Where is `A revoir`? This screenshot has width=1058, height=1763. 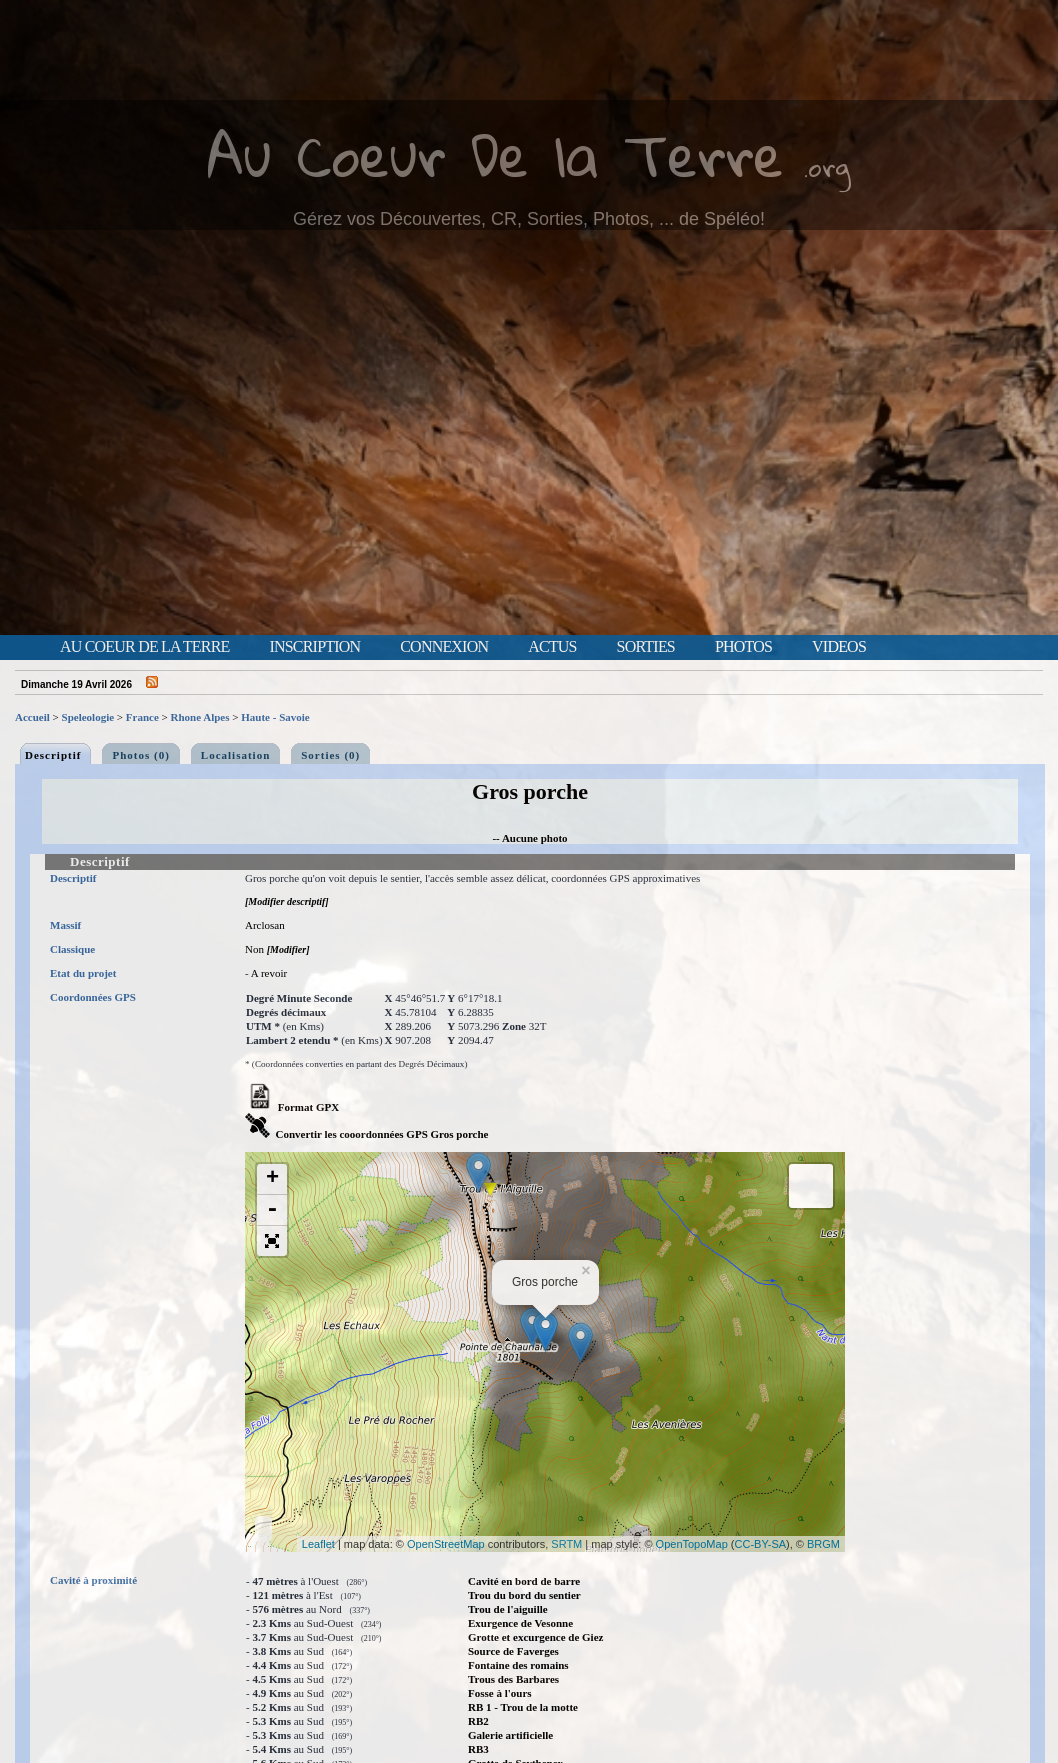
A revoir is located at coordinates (269, 973).